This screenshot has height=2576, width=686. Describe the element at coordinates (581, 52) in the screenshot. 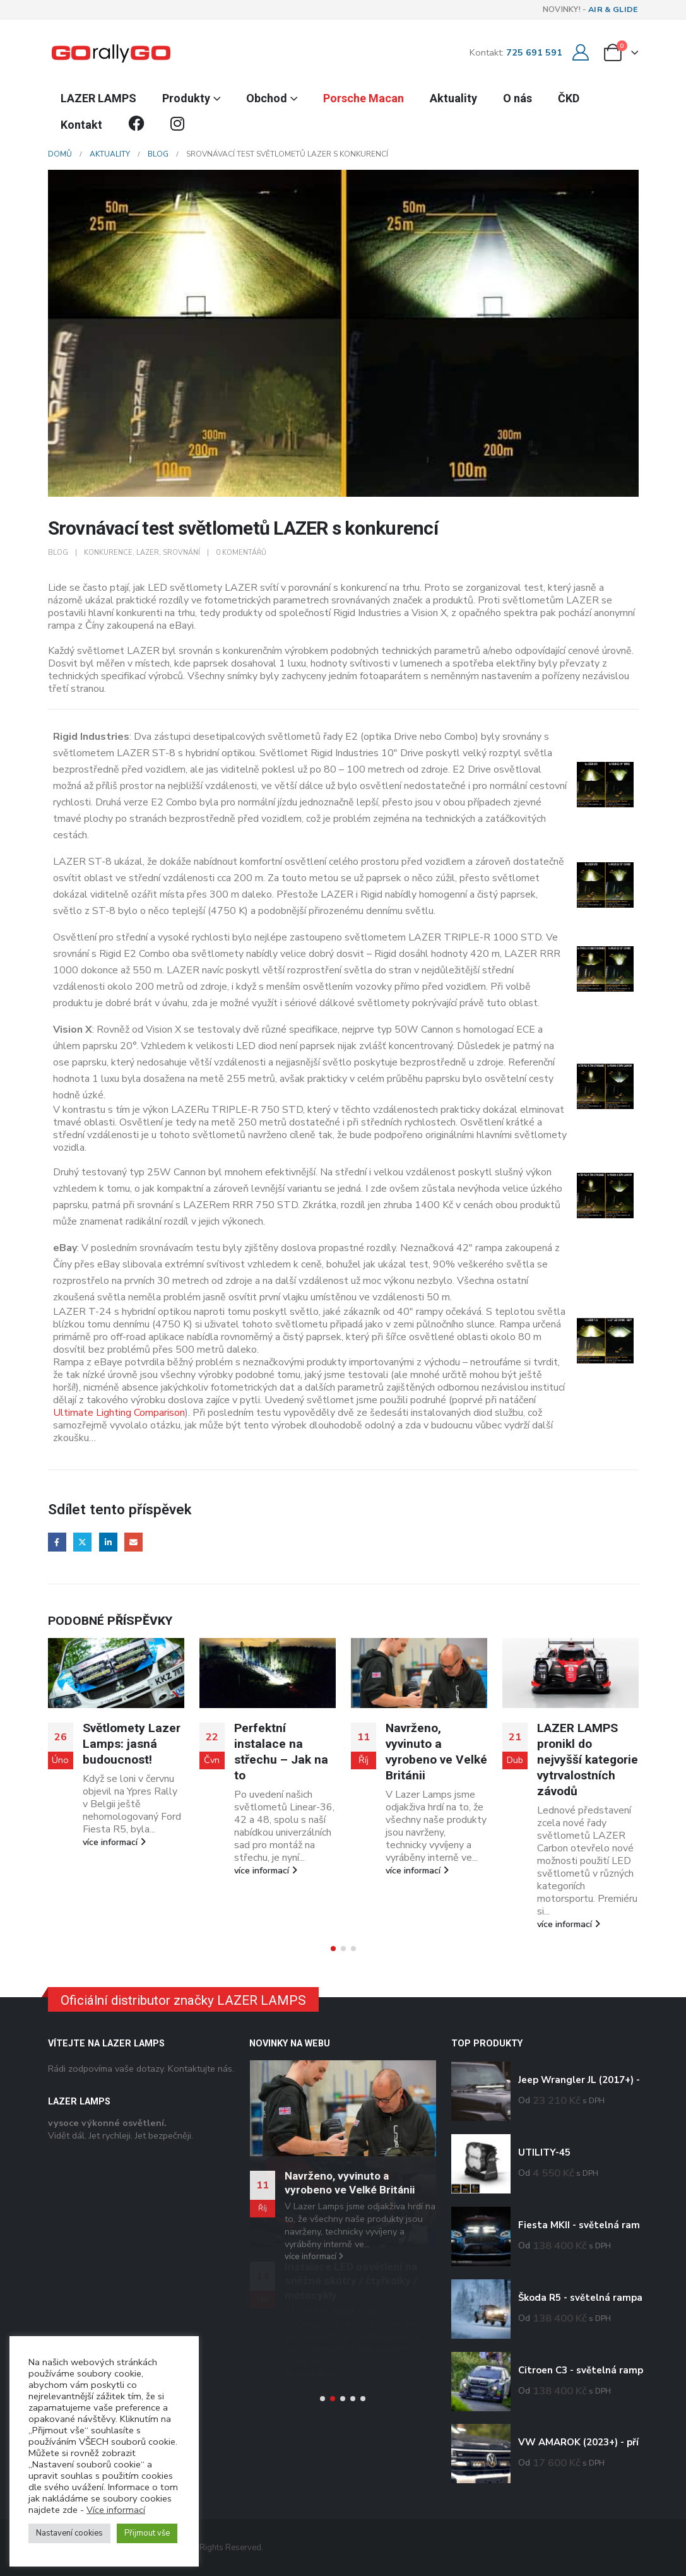

I see `[Můj účet]` at that location.